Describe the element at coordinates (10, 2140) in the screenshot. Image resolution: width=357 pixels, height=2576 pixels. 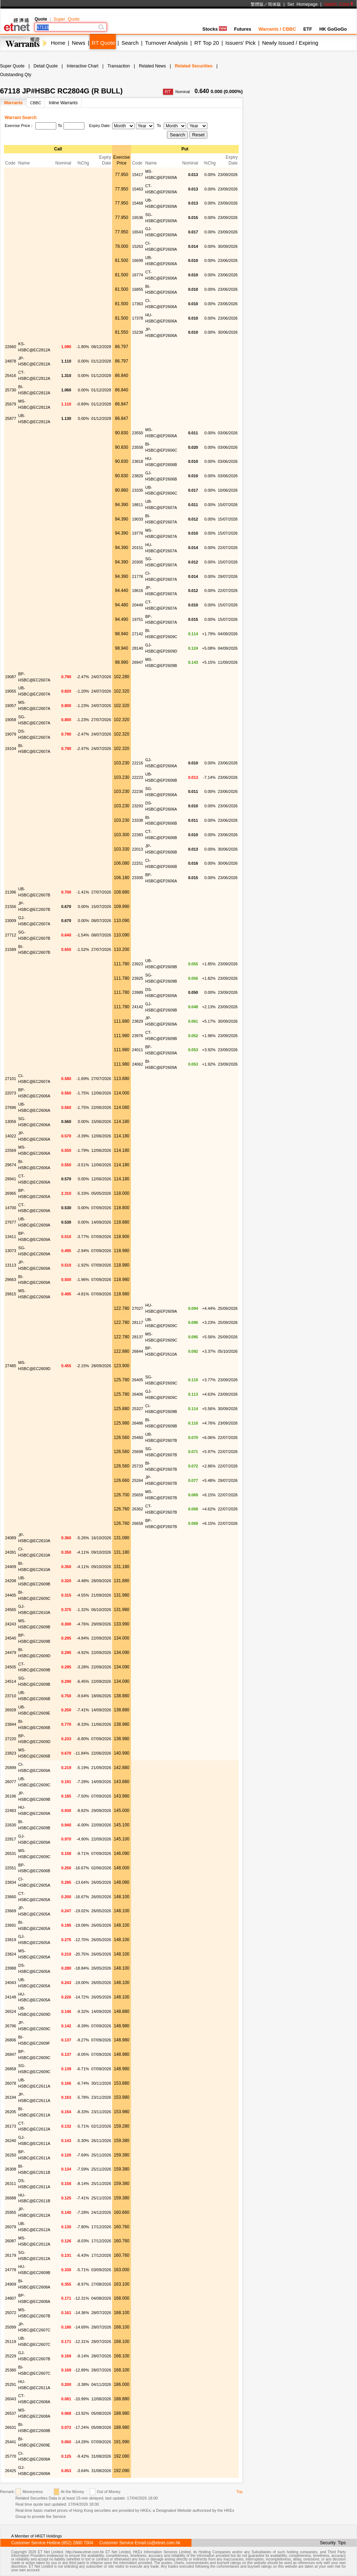
I see `26240` at that location.